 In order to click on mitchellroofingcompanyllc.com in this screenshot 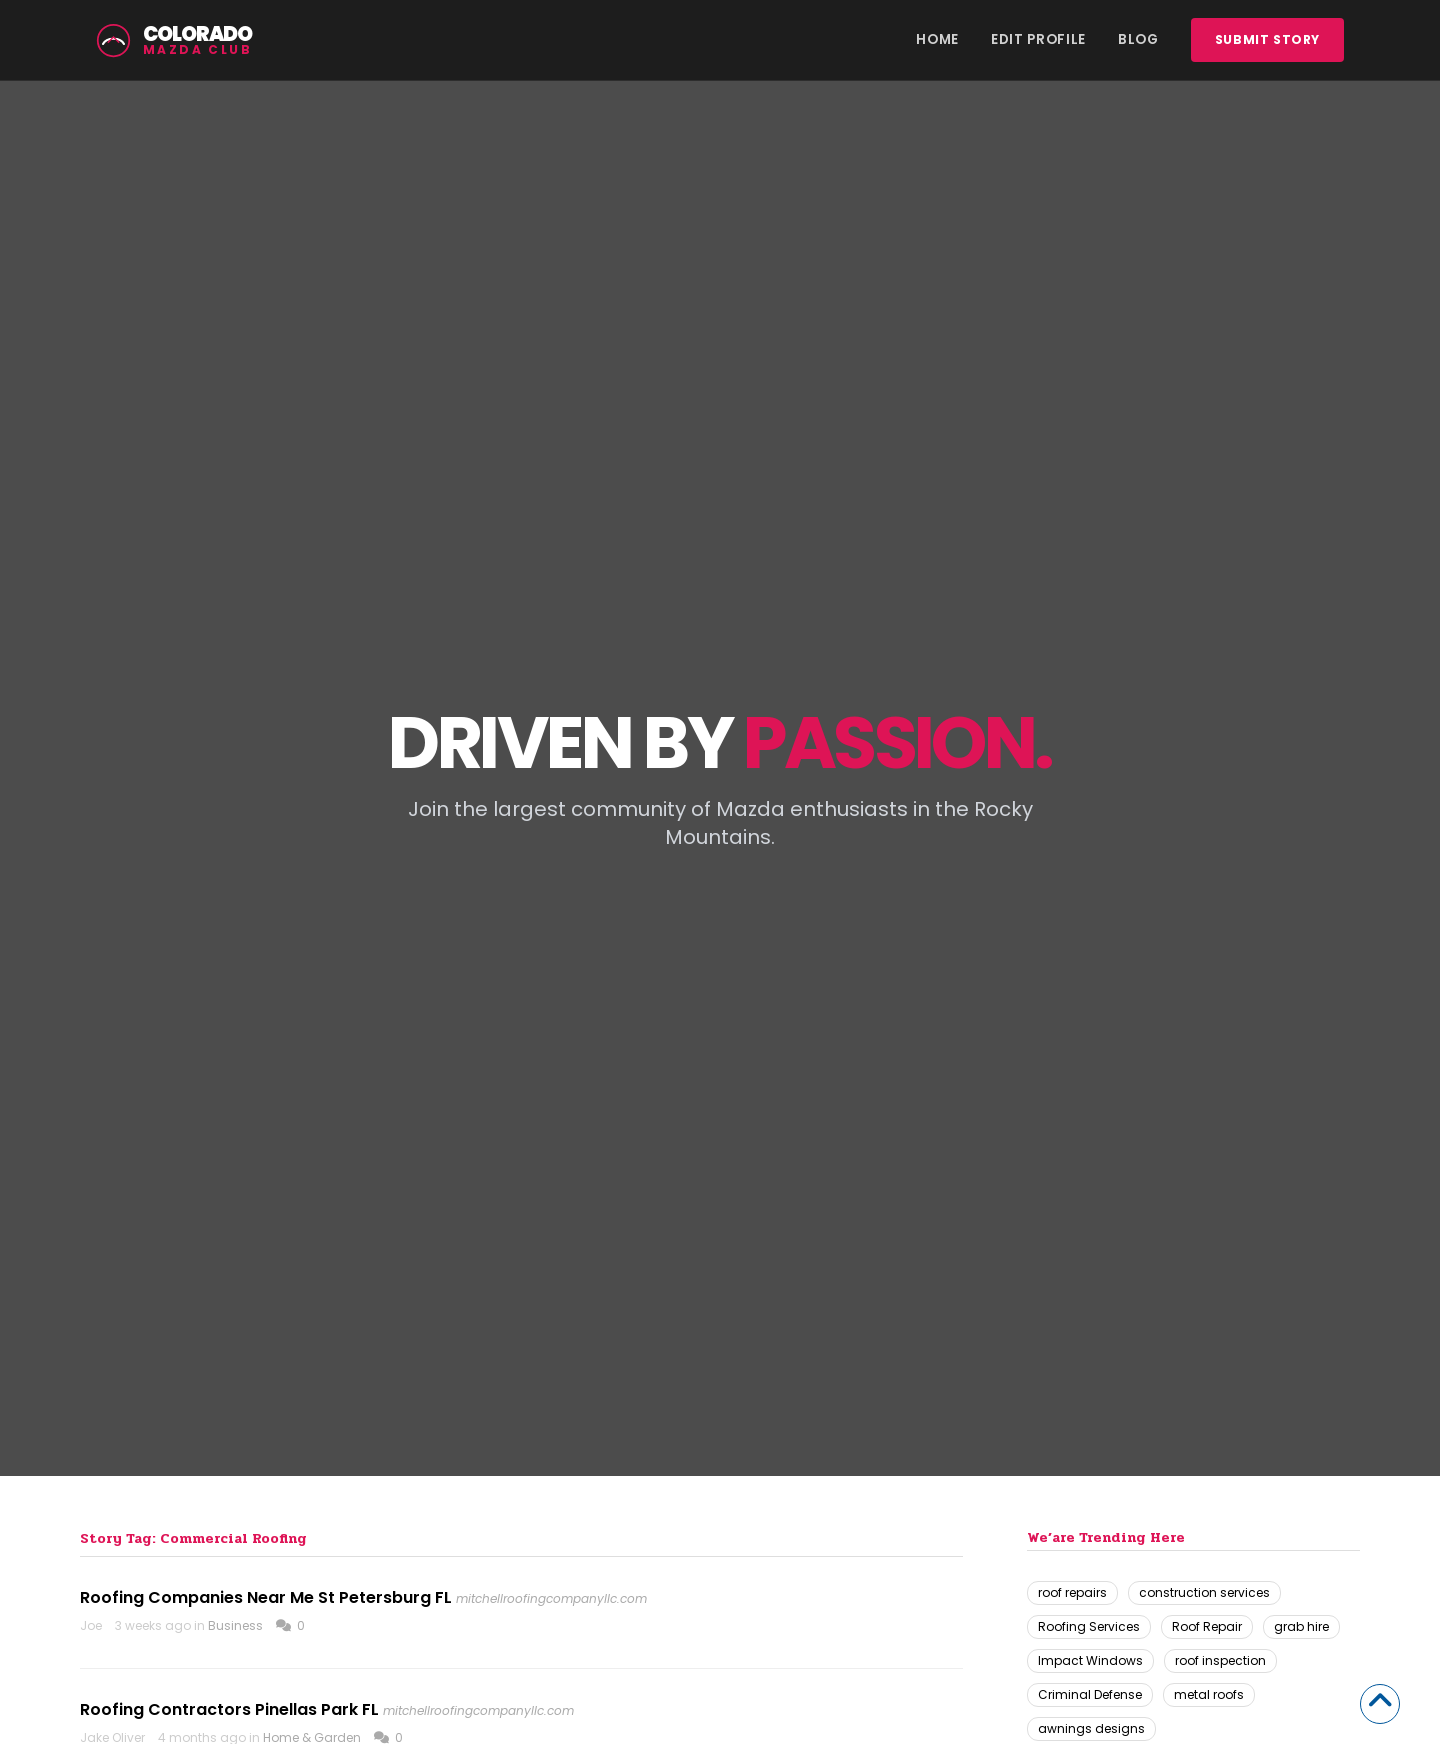, I will do `click(551, 1598)`.